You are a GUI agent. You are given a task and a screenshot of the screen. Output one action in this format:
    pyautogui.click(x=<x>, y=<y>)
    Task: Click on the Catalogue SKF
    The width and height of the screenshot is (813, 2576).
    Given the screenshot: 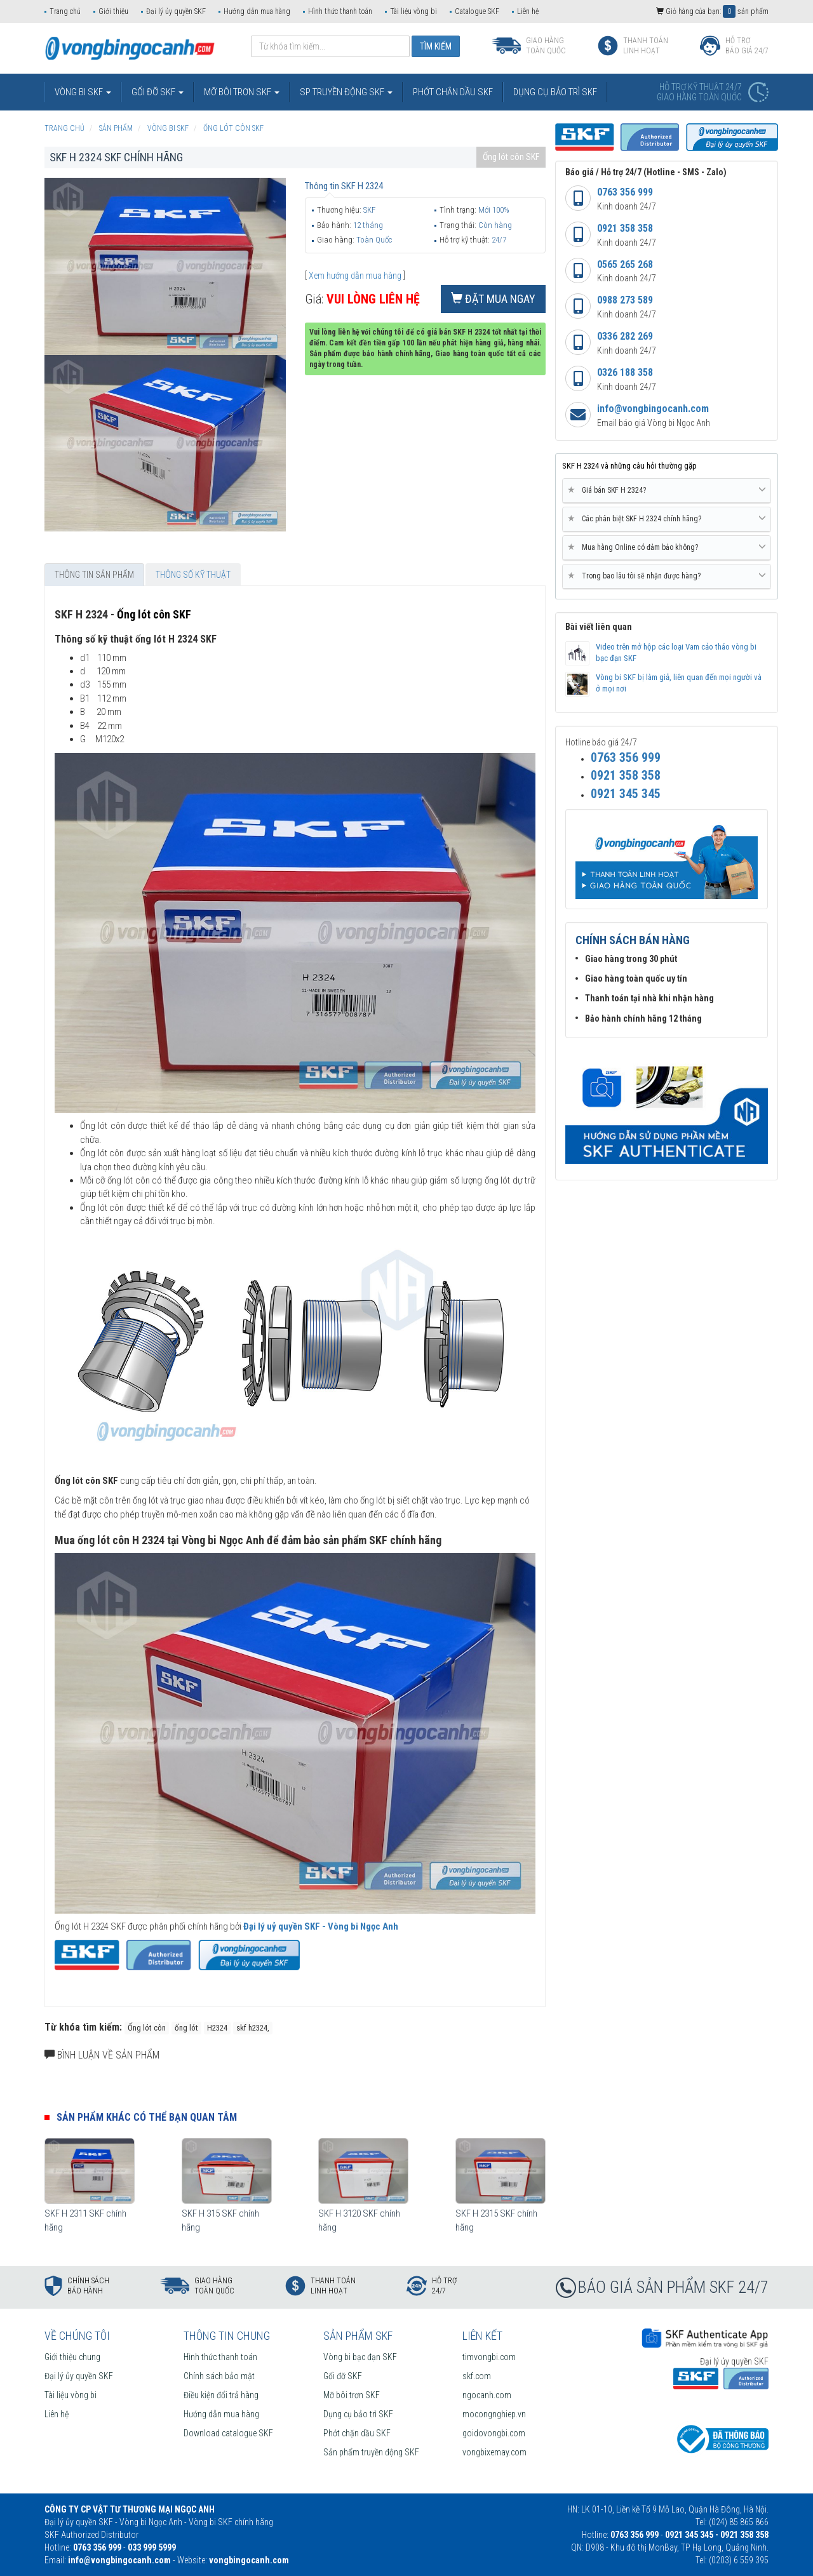 What is the action you would take?
    pyautogui.click(x=477, y=11)
    